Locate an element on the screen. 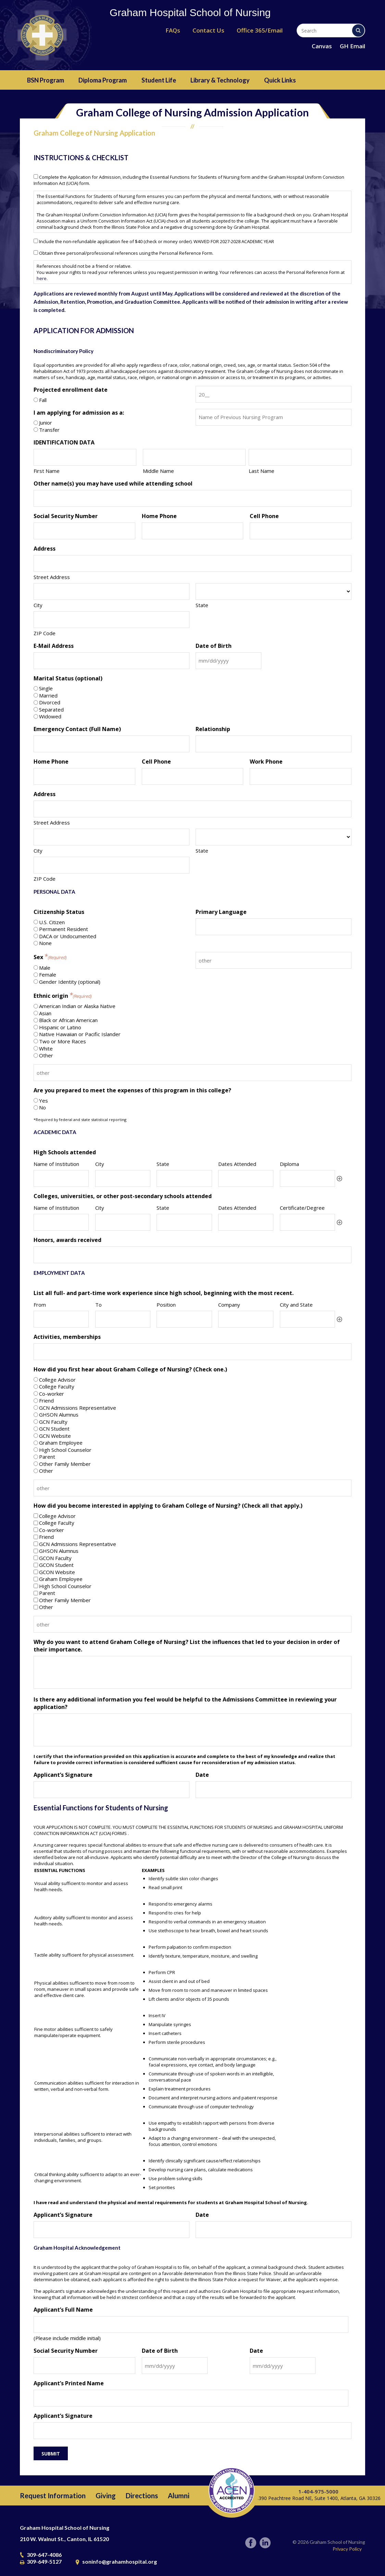 The height and width of the screenshot is (2576, 385). Canvas is located at coordinates (322, 46).